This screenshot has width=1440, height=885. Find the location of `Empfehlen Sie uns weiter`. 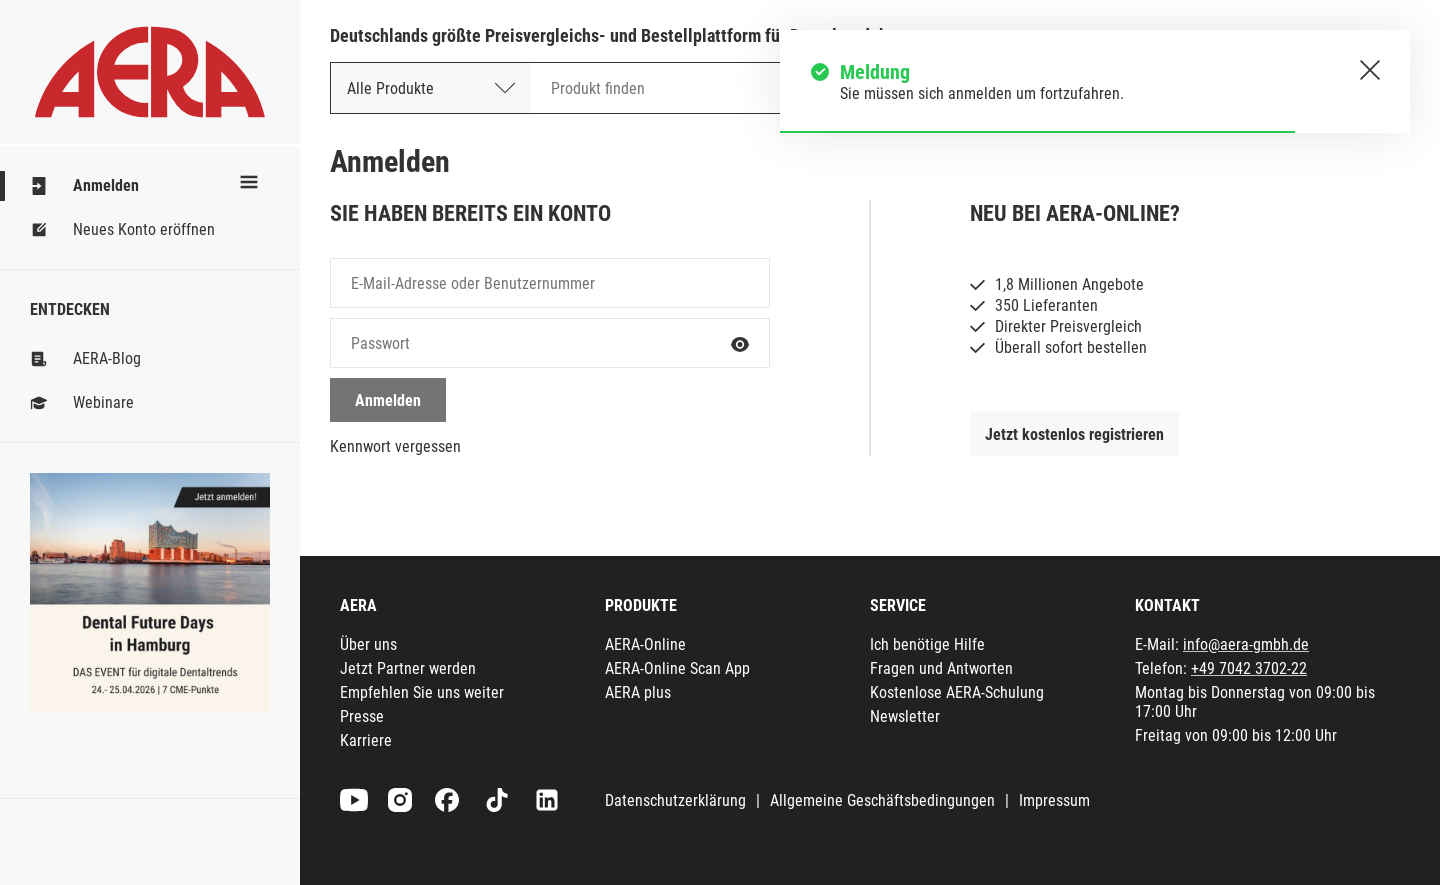

Empfehlen Sie uns weiter is located at coordinates (422, 692).